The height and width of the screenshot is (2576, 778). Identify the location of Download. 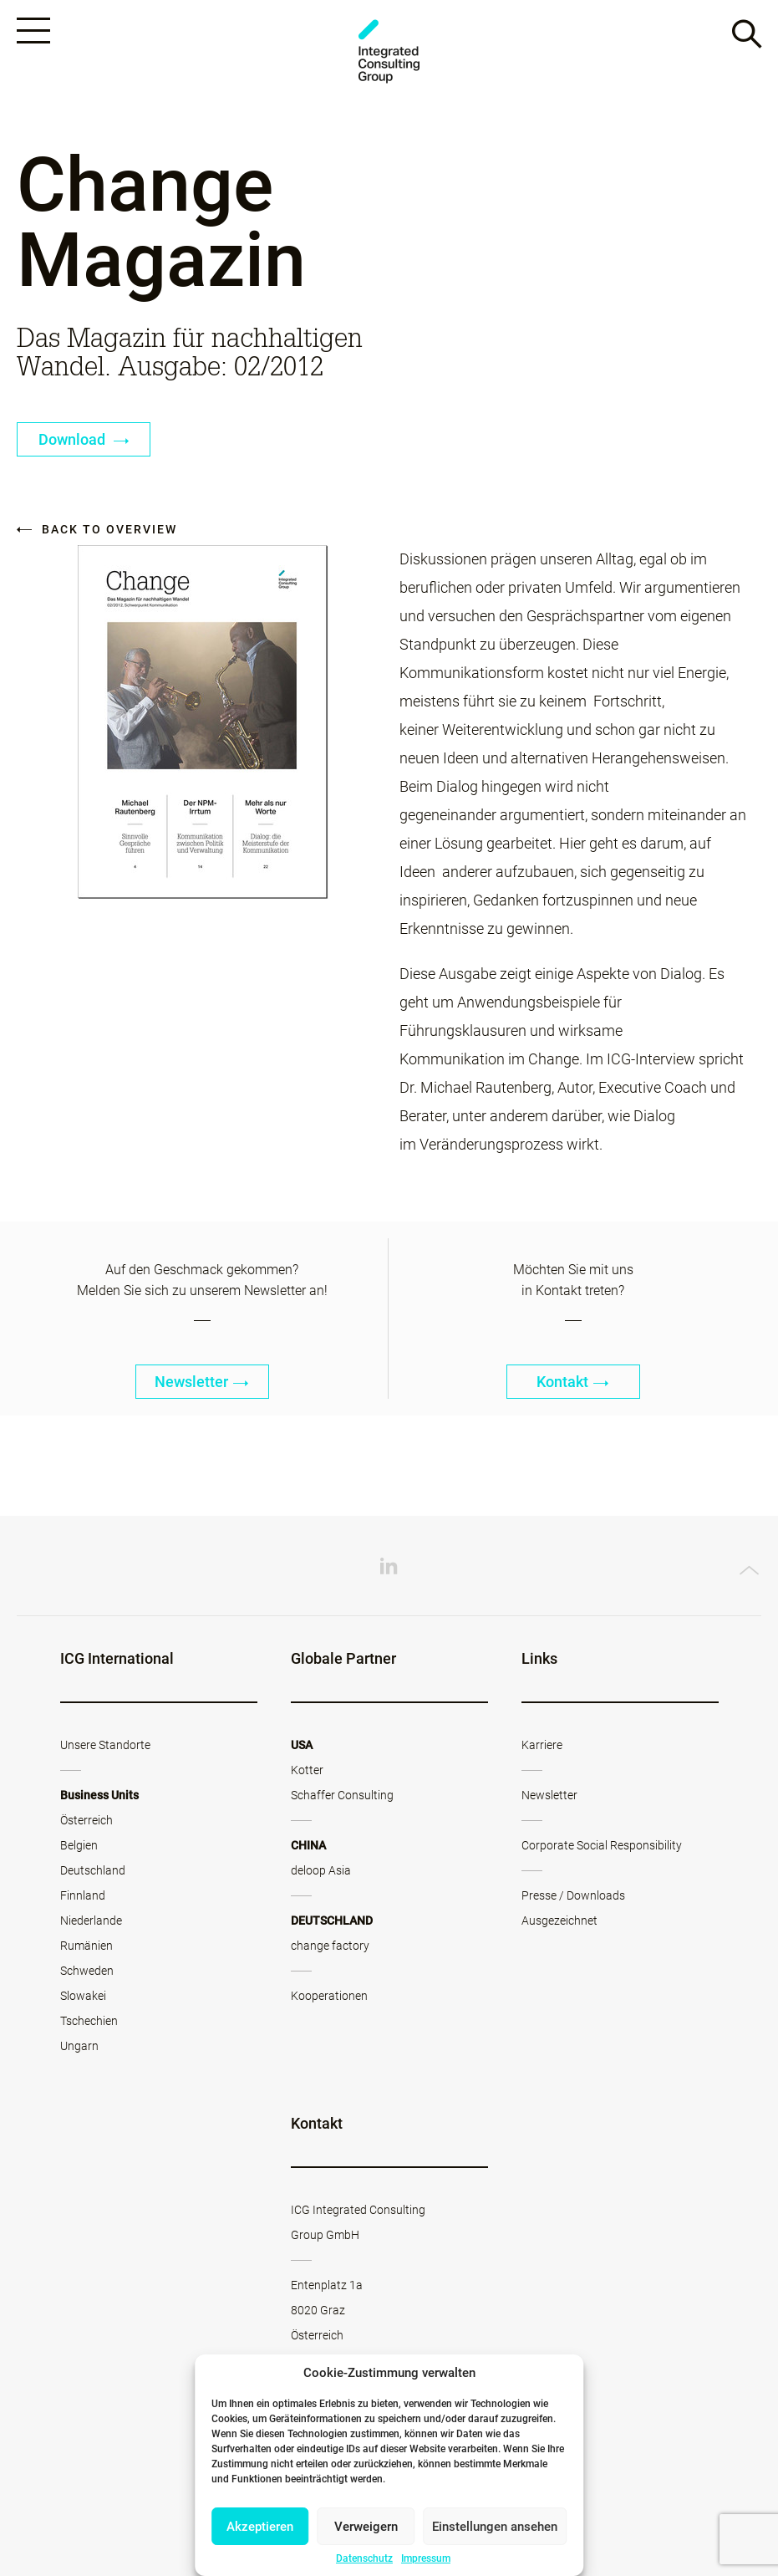
(84, 439).